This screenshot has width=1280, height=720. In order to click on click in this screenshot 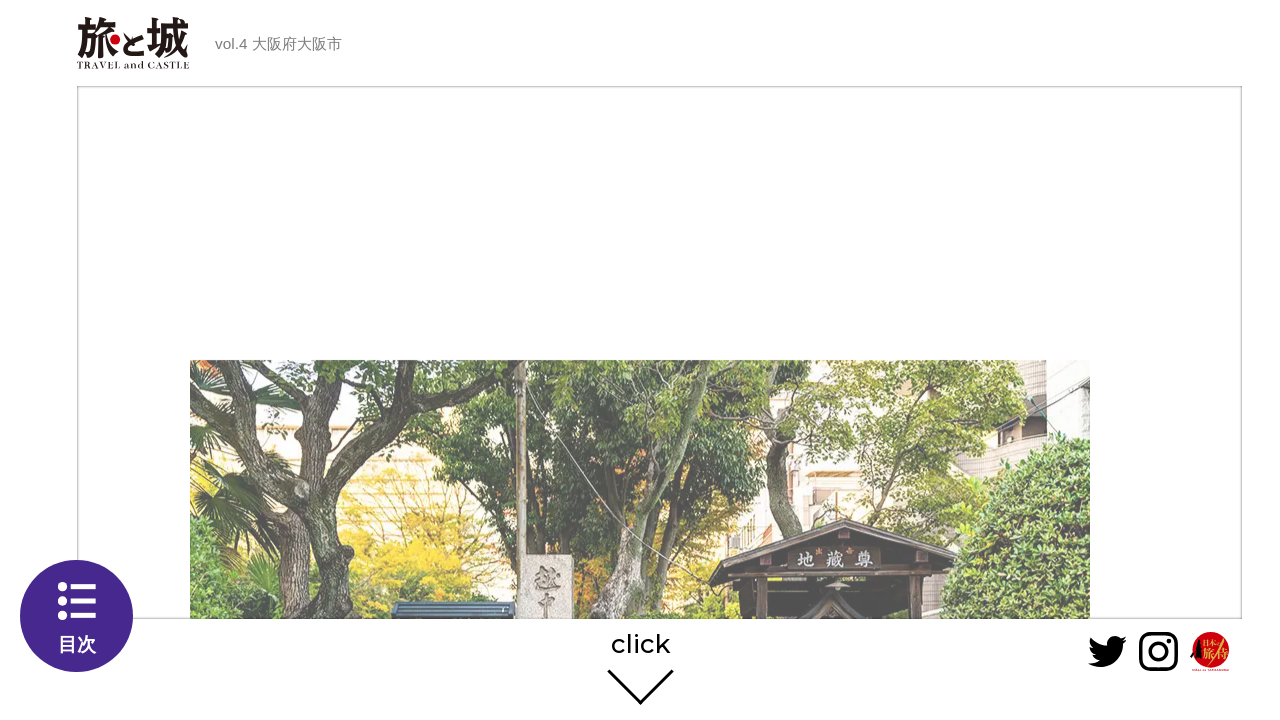, I will do `click(640, 645)`.